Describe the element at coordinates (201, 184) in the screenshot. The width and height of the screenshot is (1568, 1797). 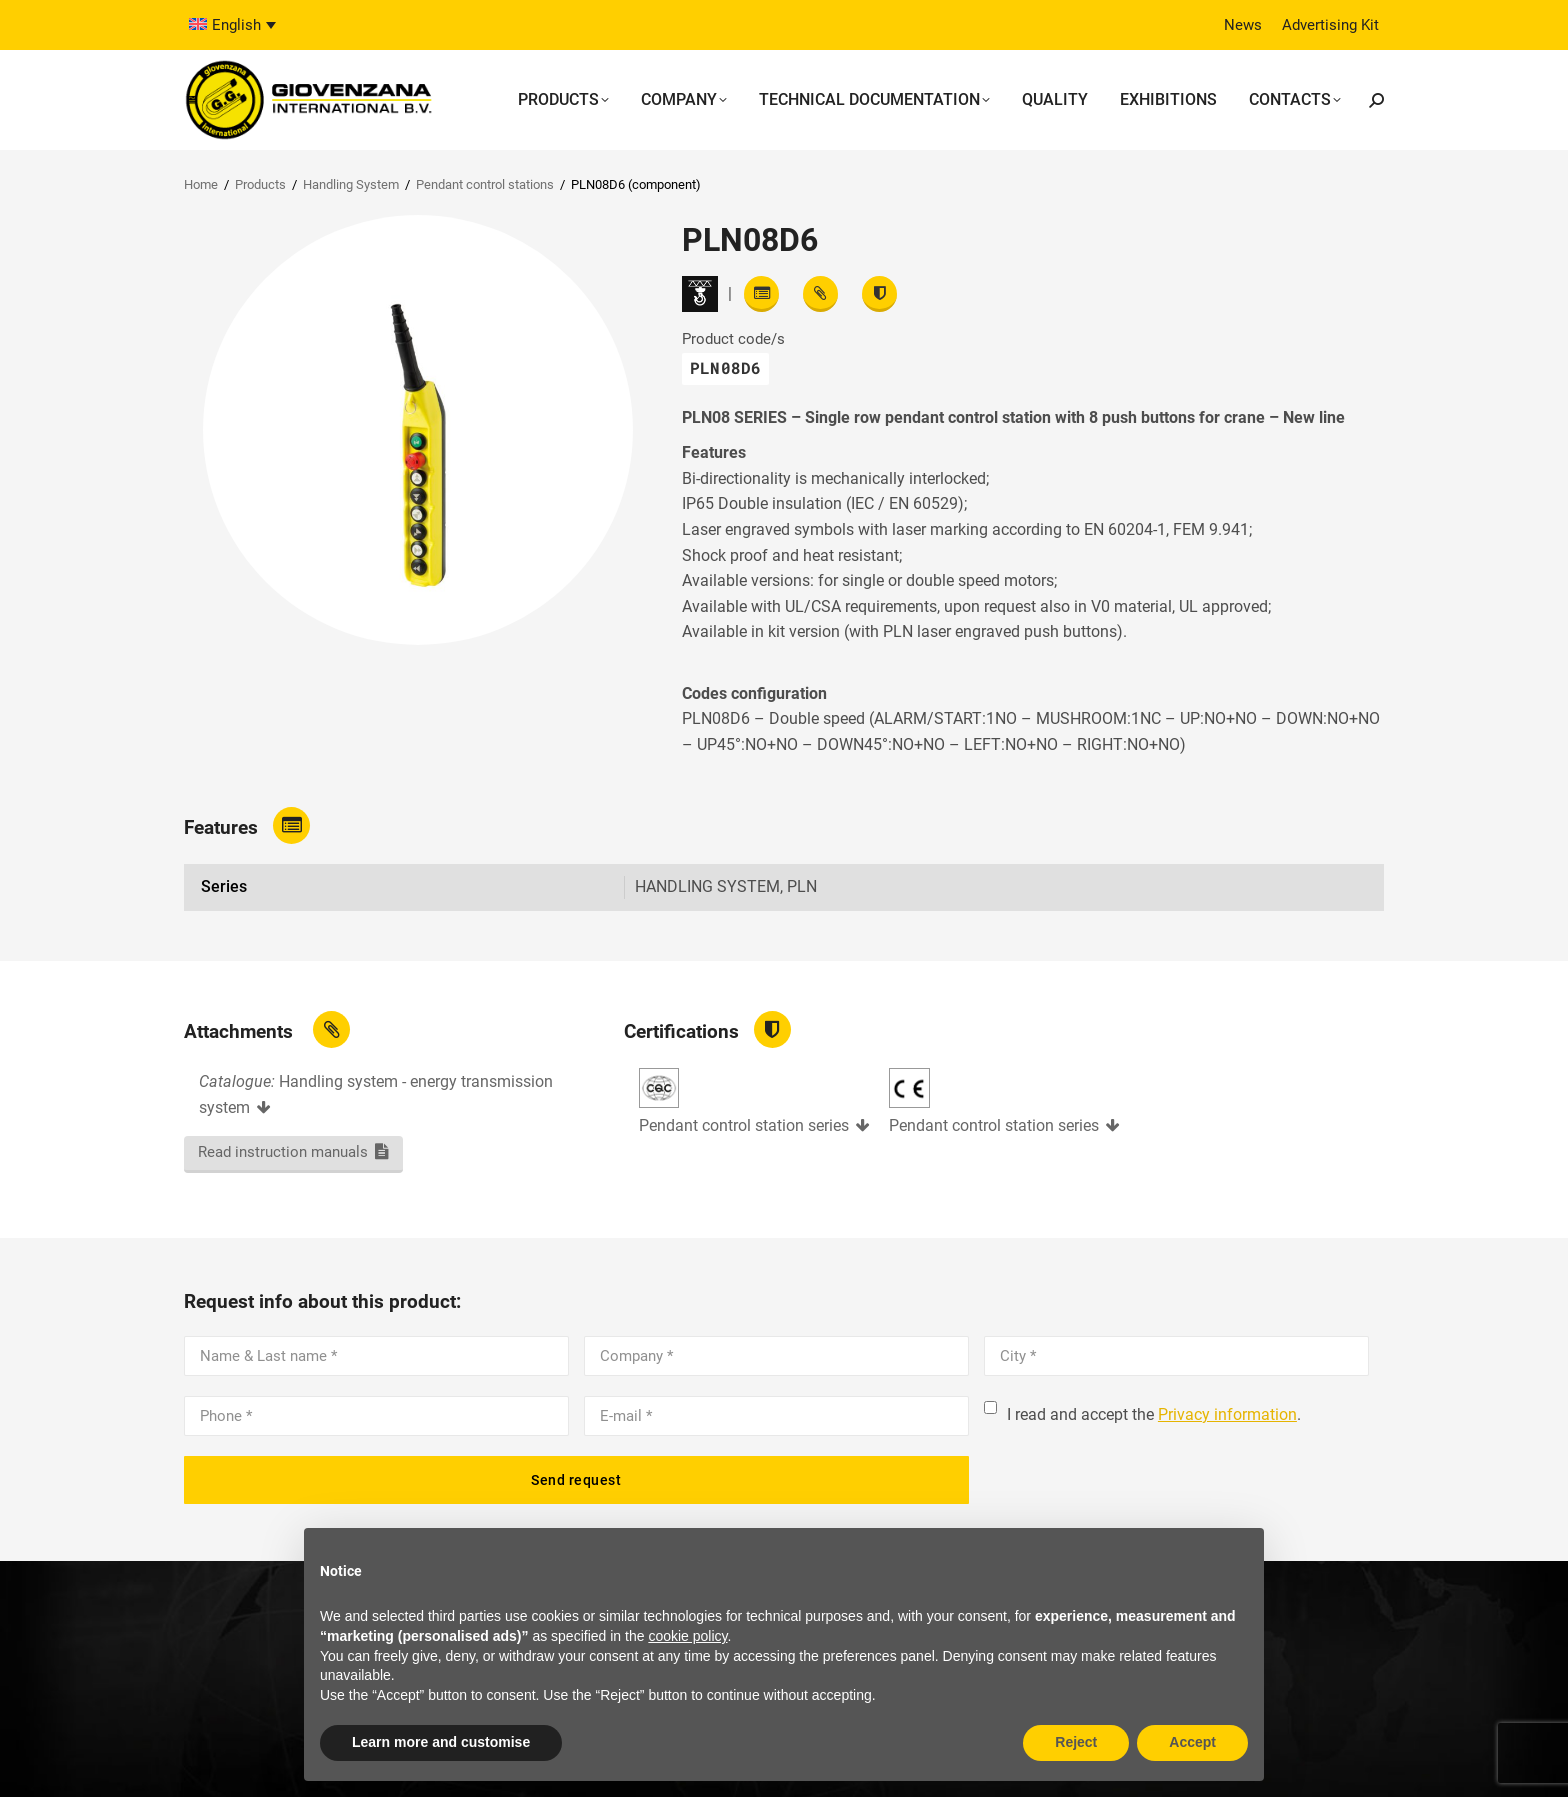
I see `Home` at that location.